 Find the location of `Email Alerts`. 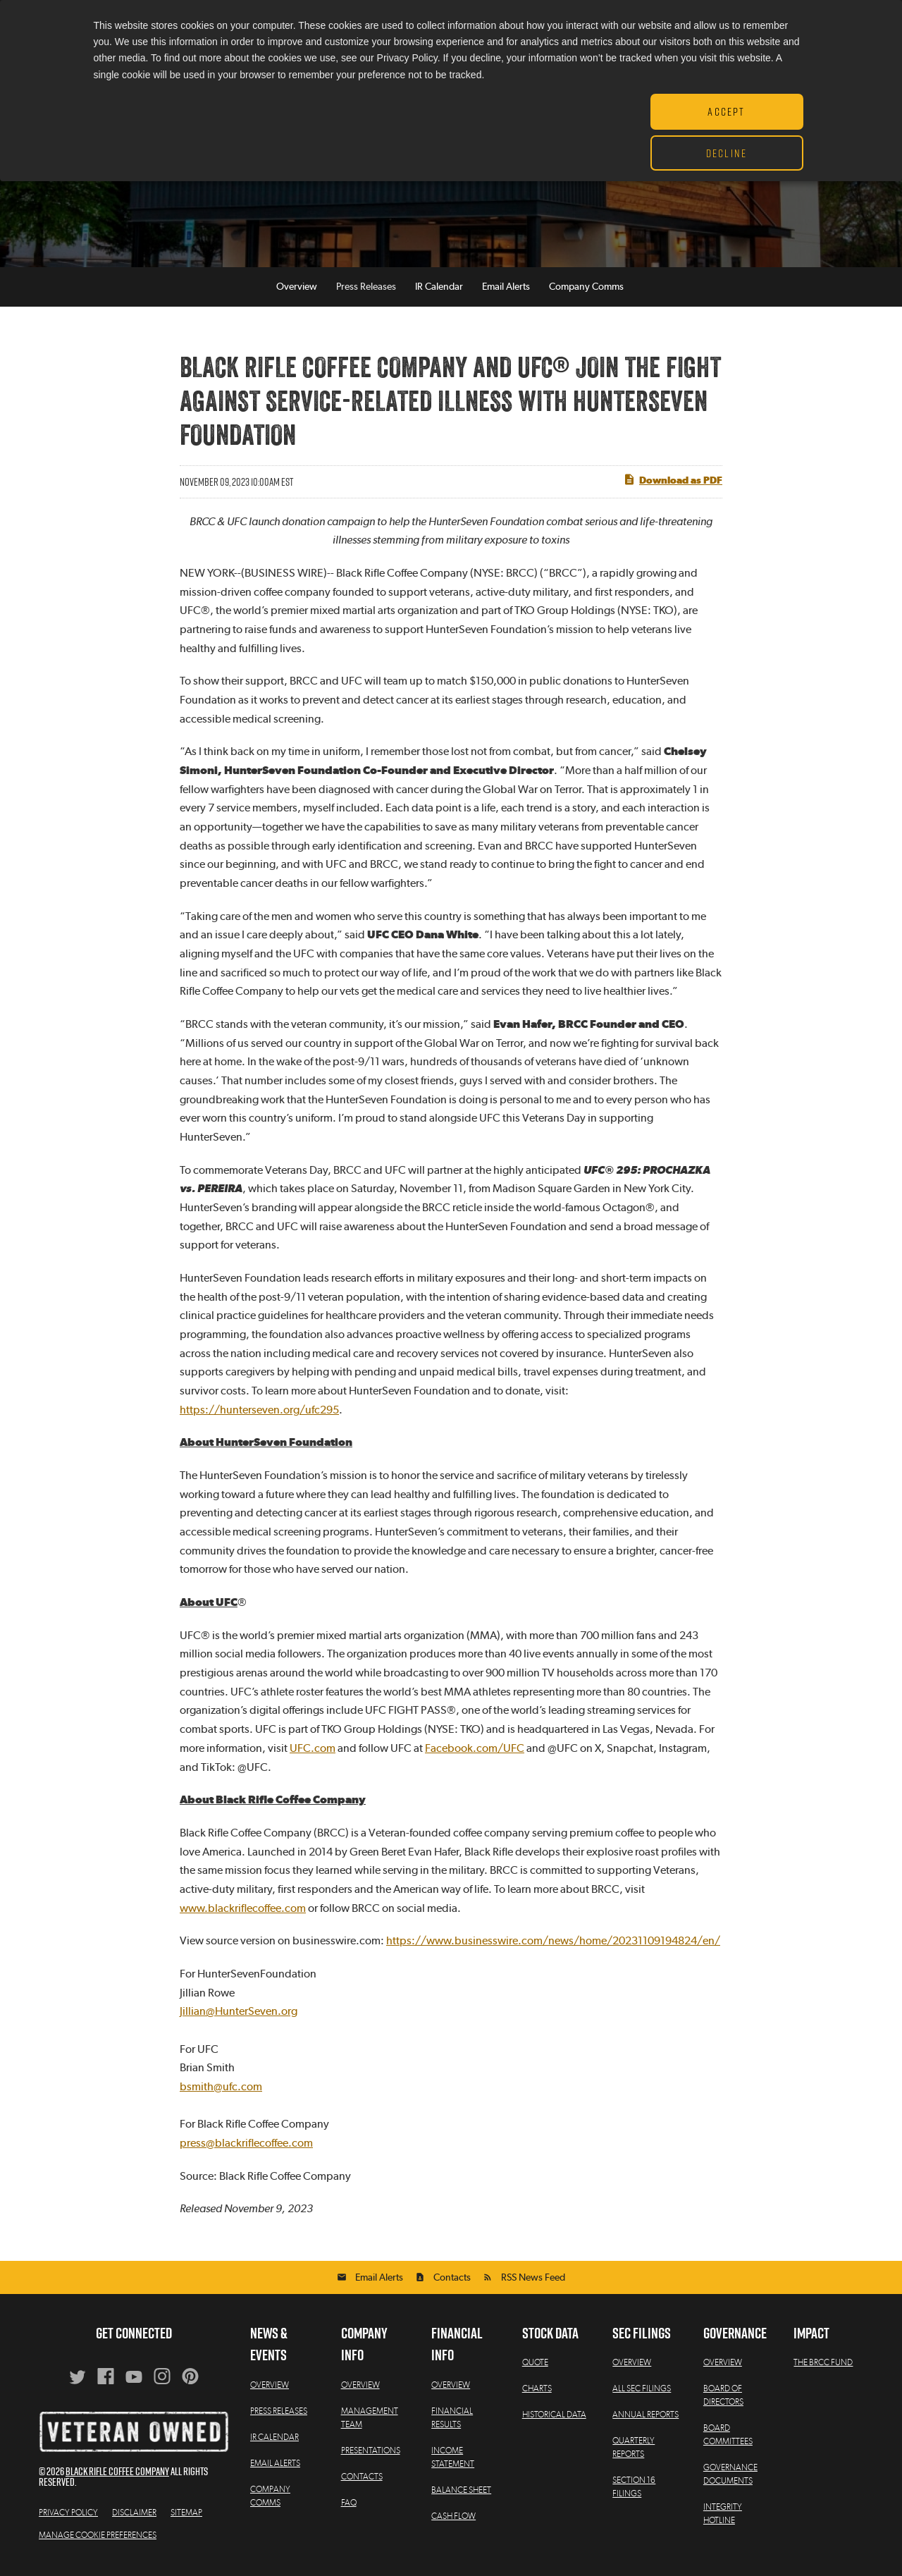

Email Alerts is located at coordinates (506, 294).